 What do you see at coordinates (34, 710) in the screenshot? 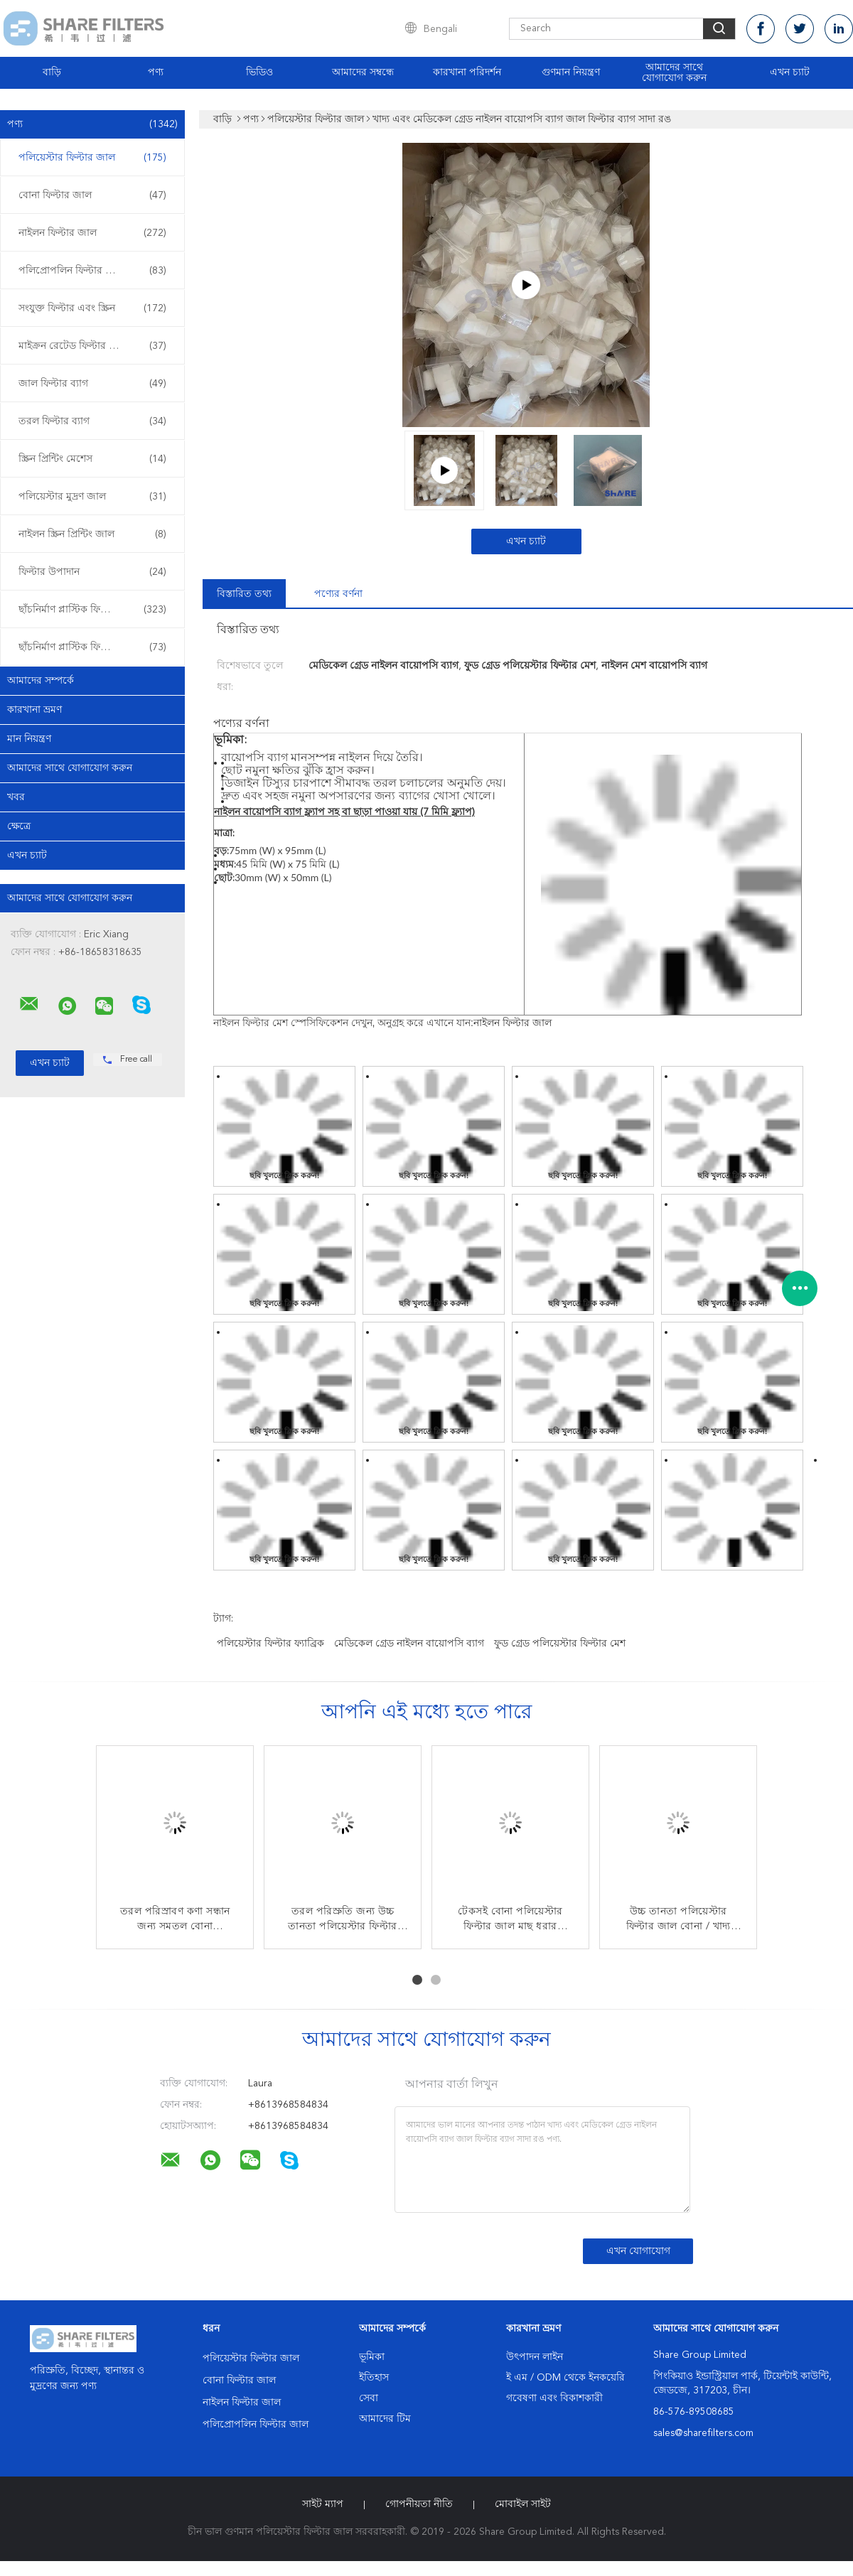
I see `কারখানা ভ্রমণ` at bounding box center [34, 710].